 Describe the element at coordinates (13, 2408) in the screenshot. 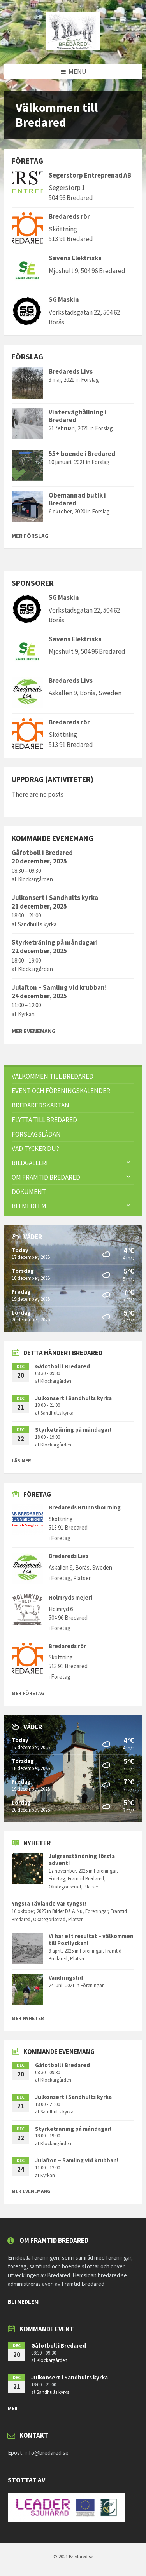

I see `mer` at that location.